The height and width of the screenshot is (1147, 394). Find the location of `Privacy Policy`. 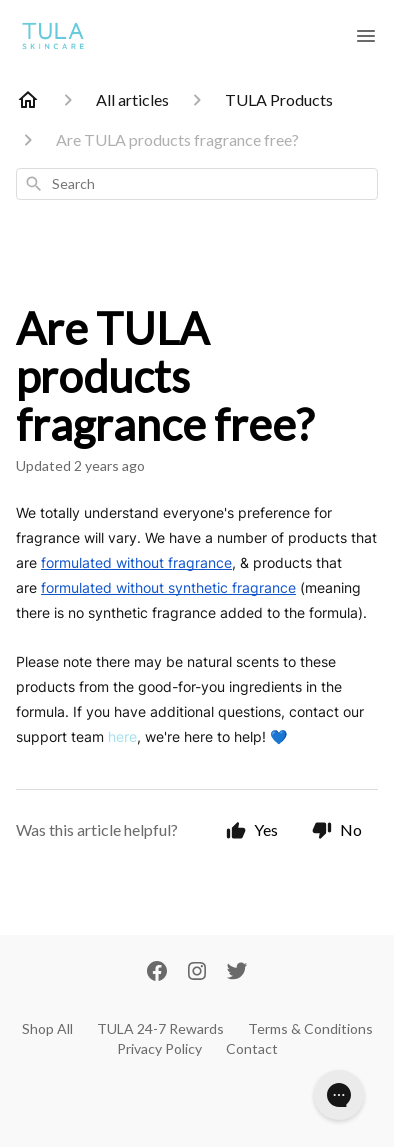

Privacy Policy is located at coordinates (159, 1048).